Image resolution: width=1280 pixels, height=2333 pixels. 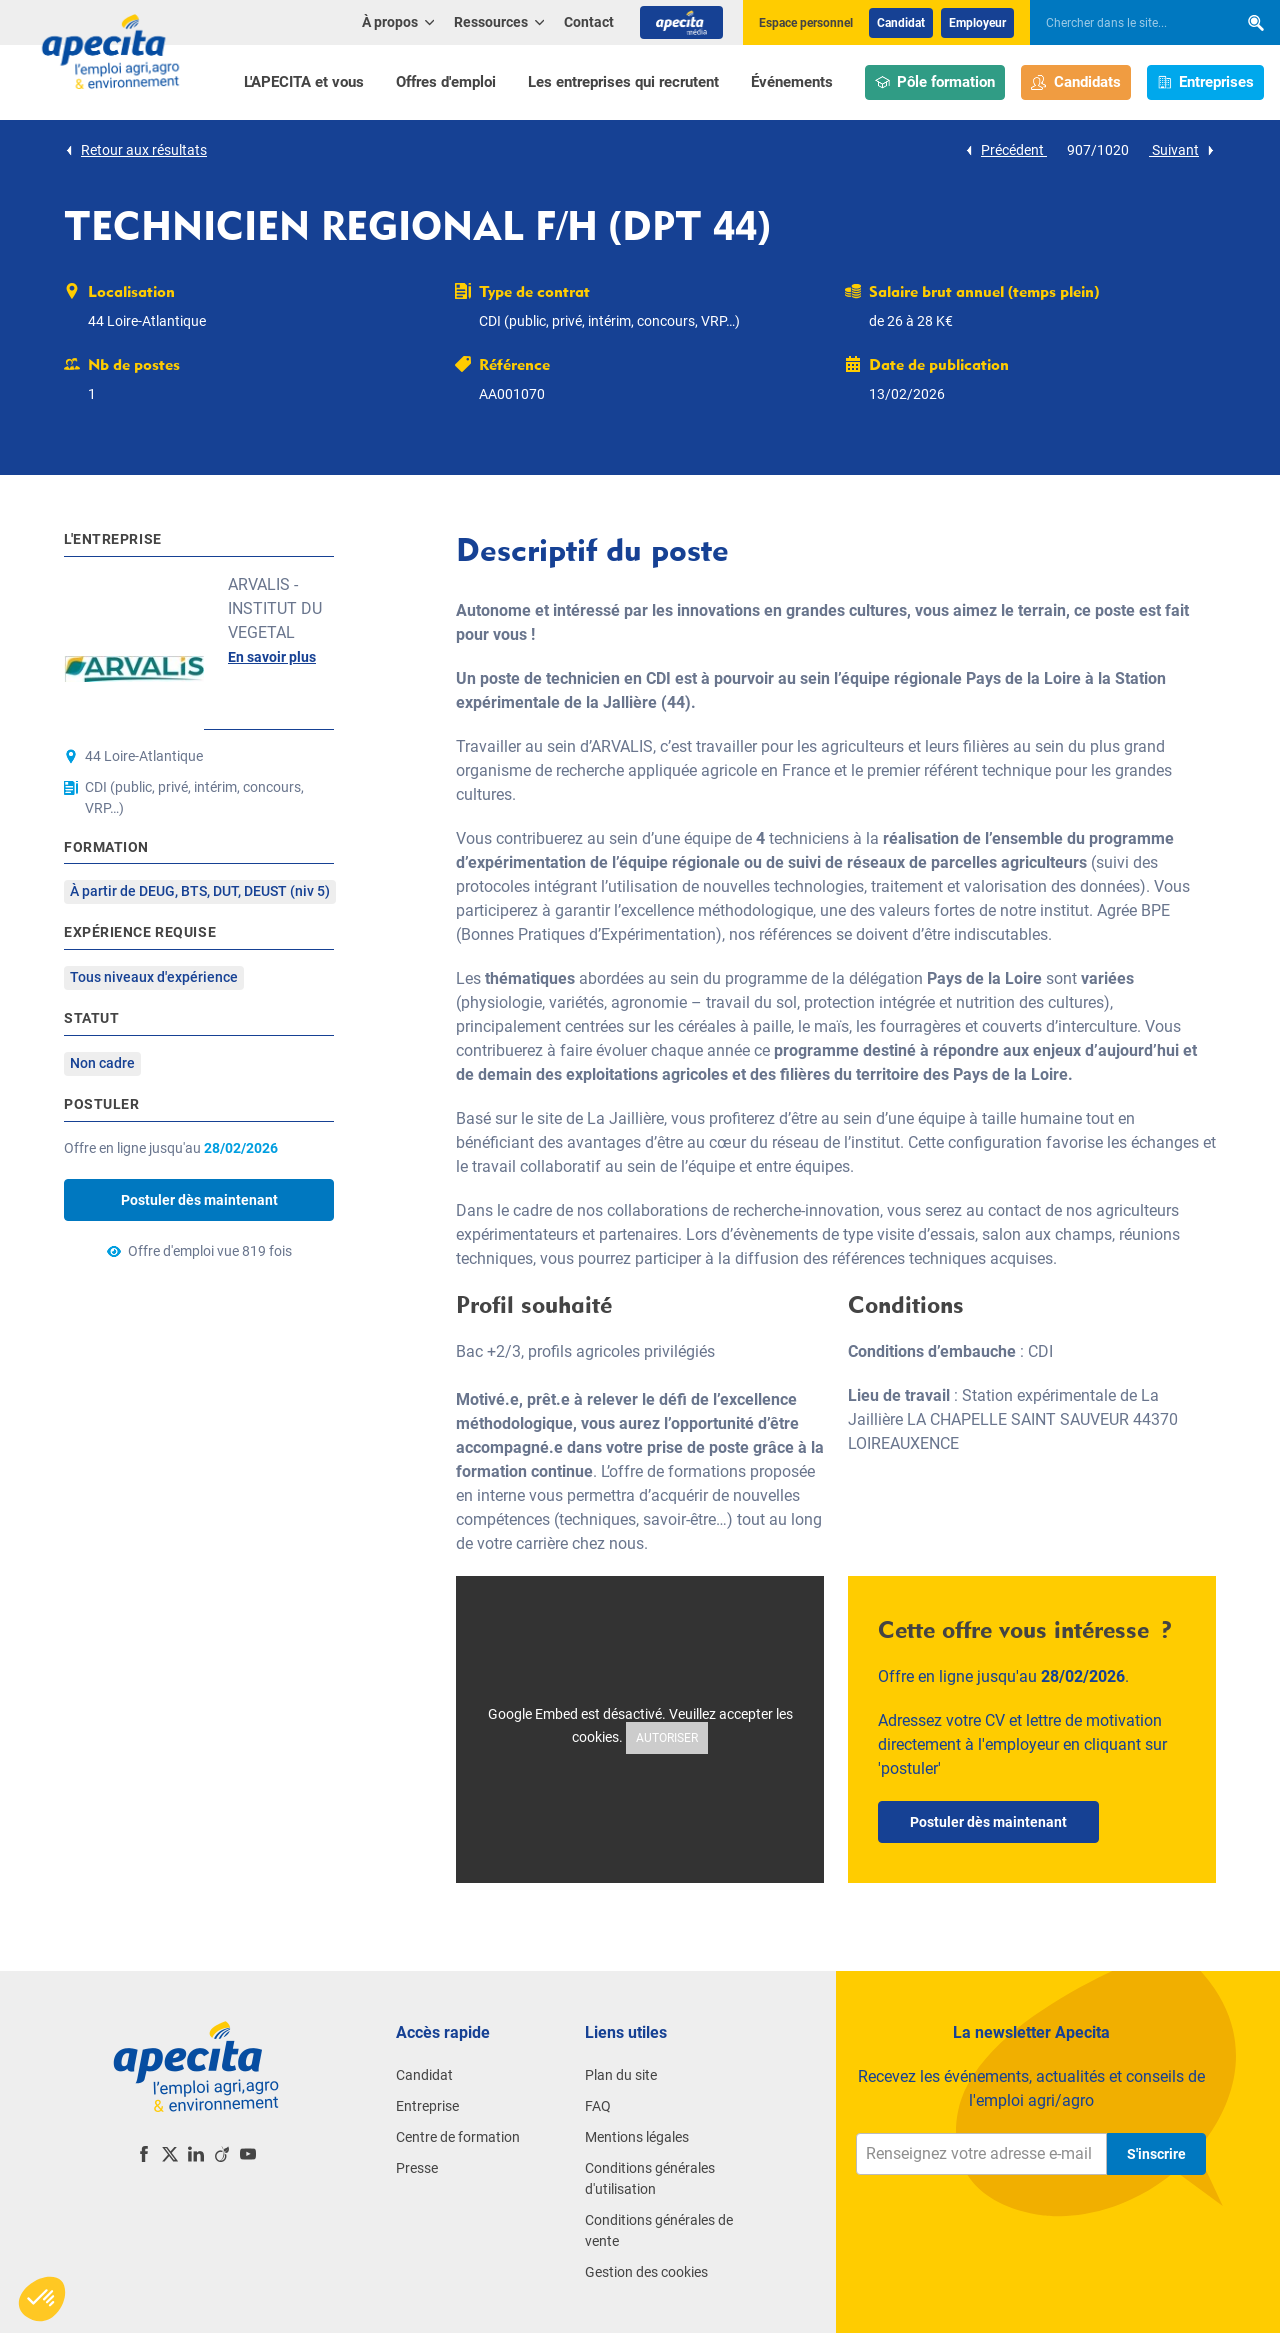 What do you see at coordinates (1182, 150) in the screenshot?
I see `Suivant` at bounding box center [1182, 150].